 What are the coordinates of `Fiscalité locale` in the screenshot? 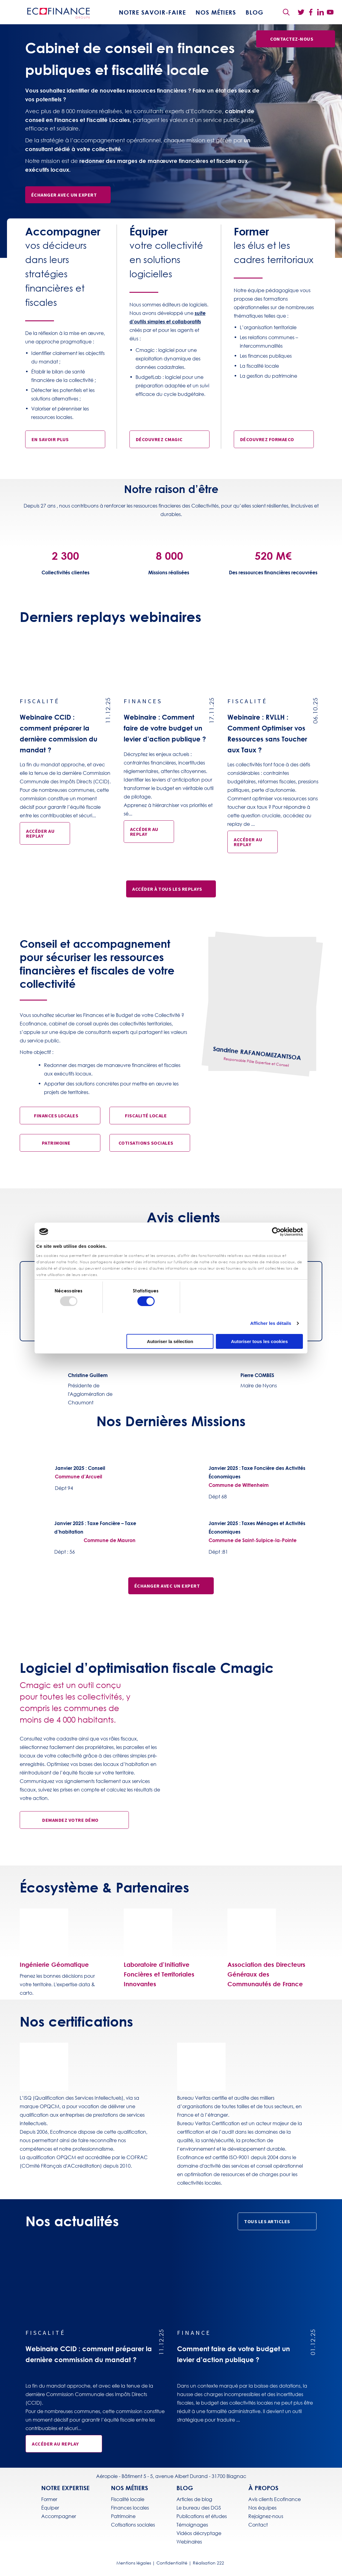 It's located at (127, 2499).